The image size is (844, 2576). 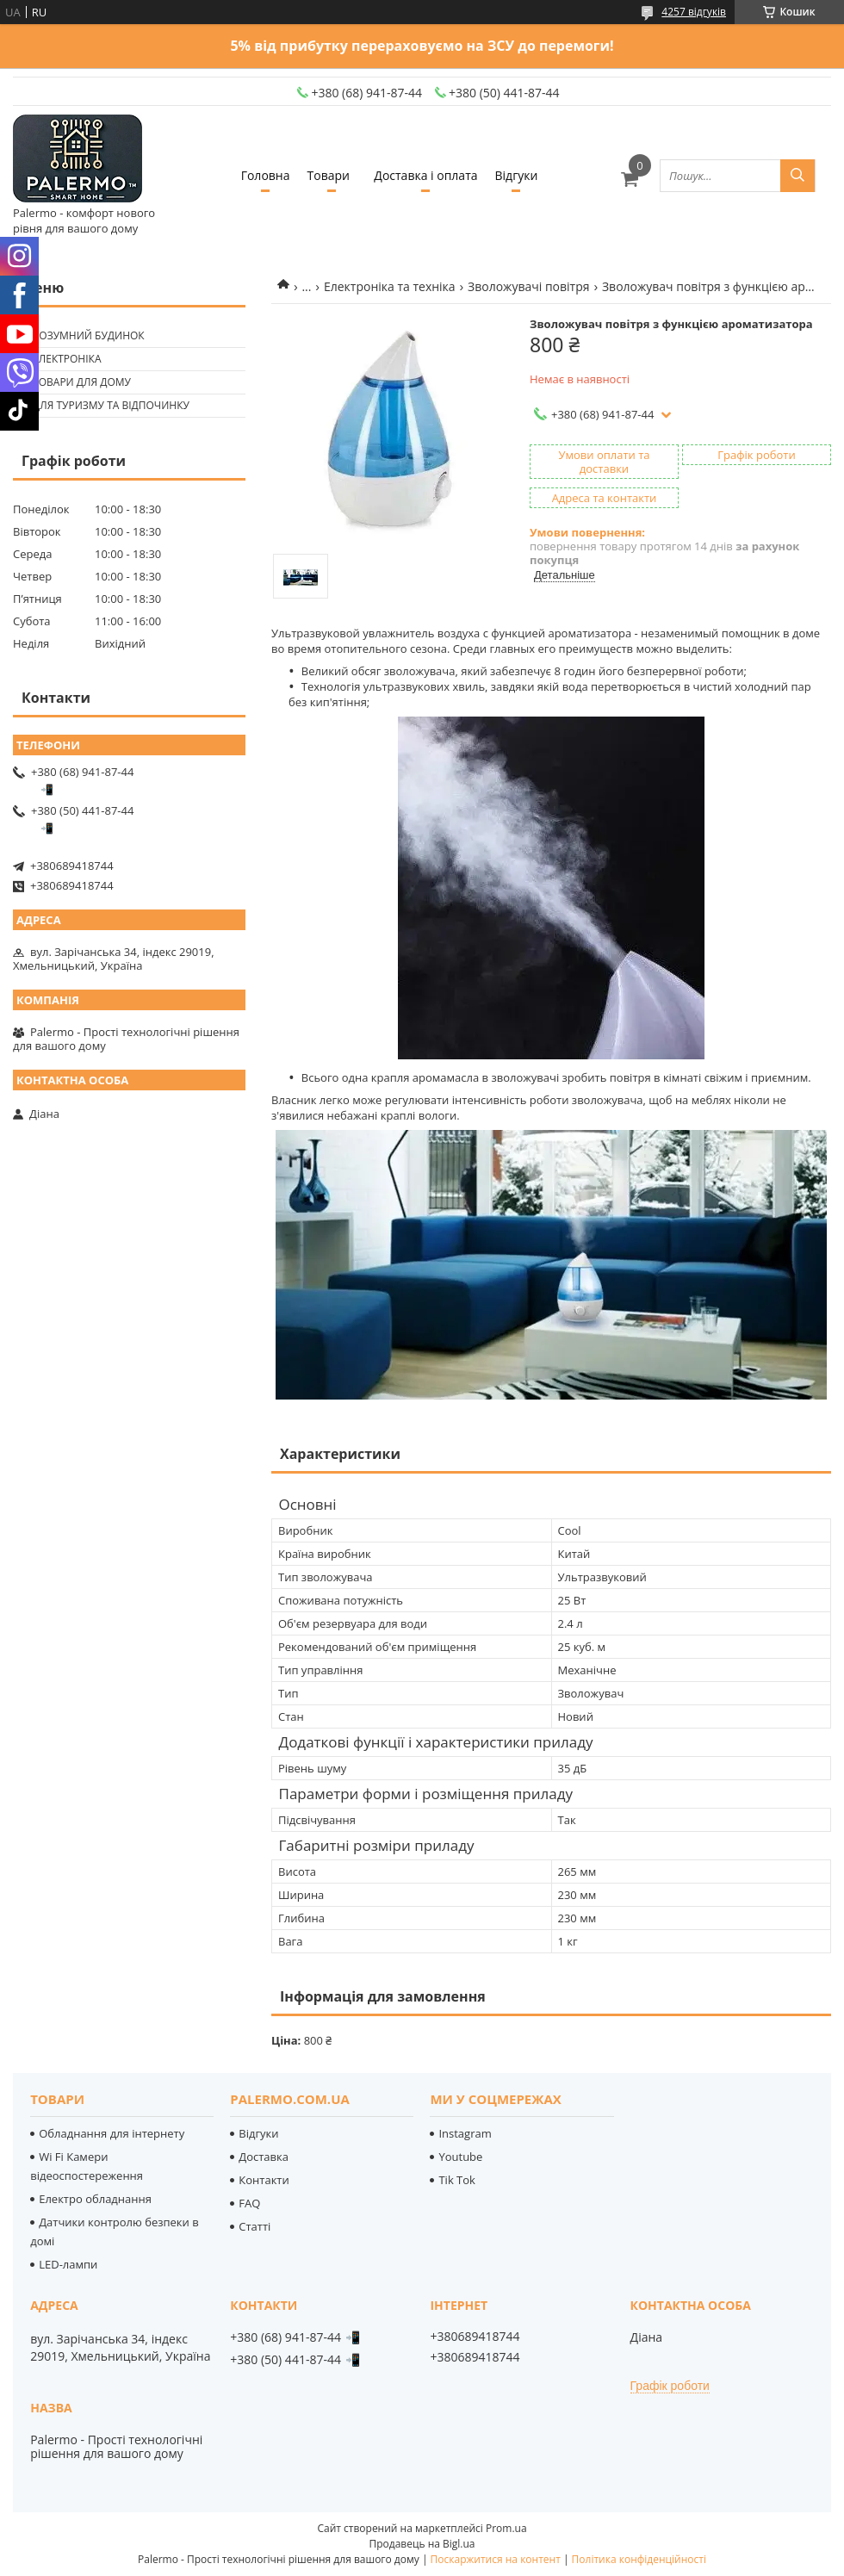 I want to click on Поскаржитися на контент, so click(x=496, y=2559).